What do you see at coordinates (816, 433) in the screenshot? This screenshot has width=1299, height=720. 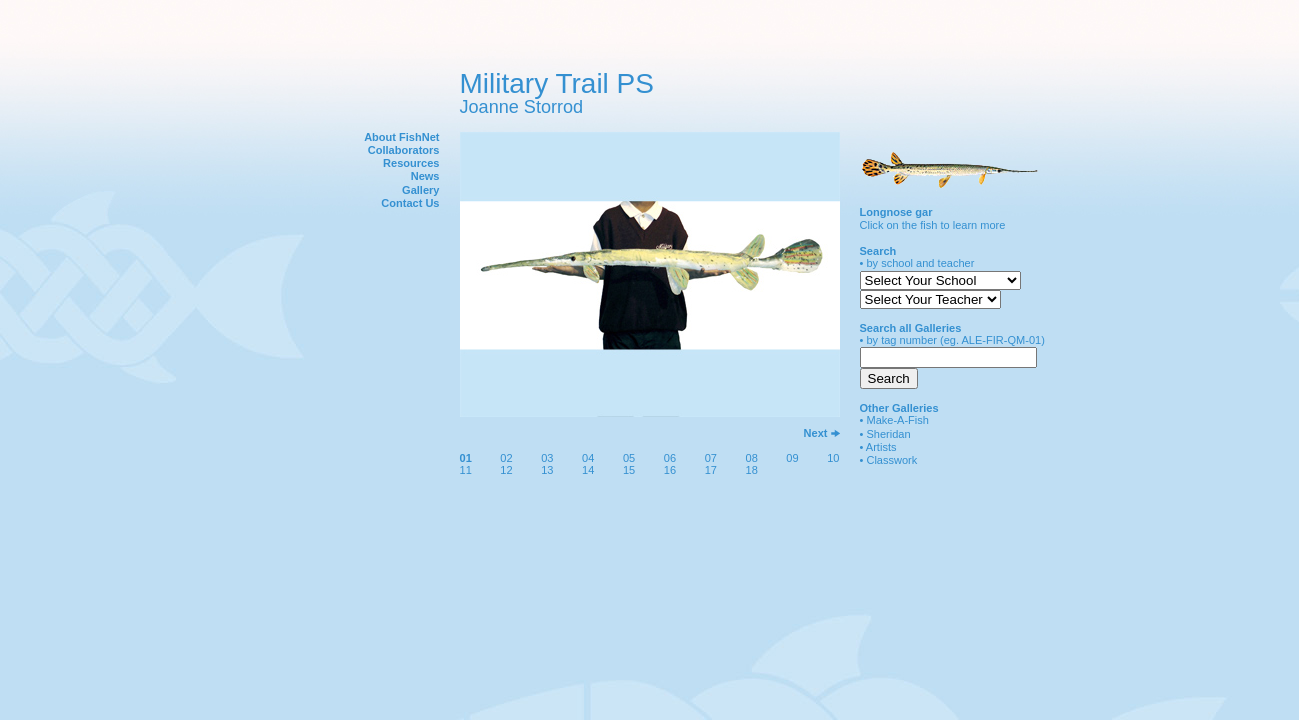 I see `Next` at bounding box center [816, 433].